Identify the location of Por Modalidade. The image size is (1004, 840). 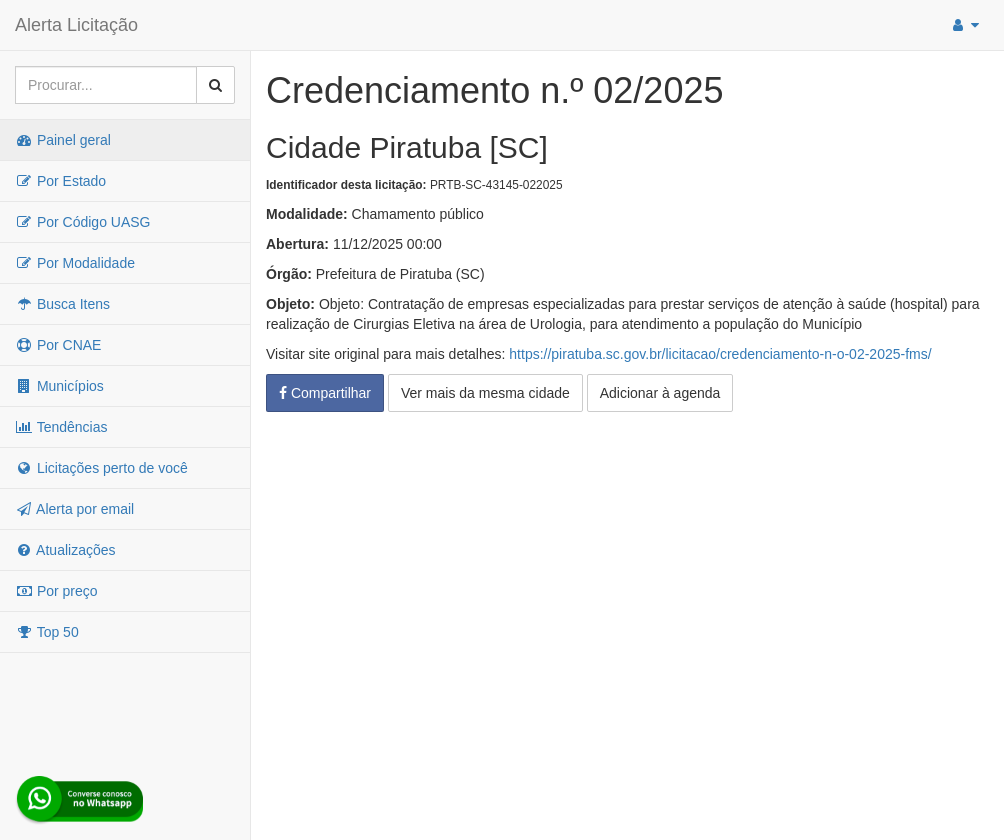
(75, 263).